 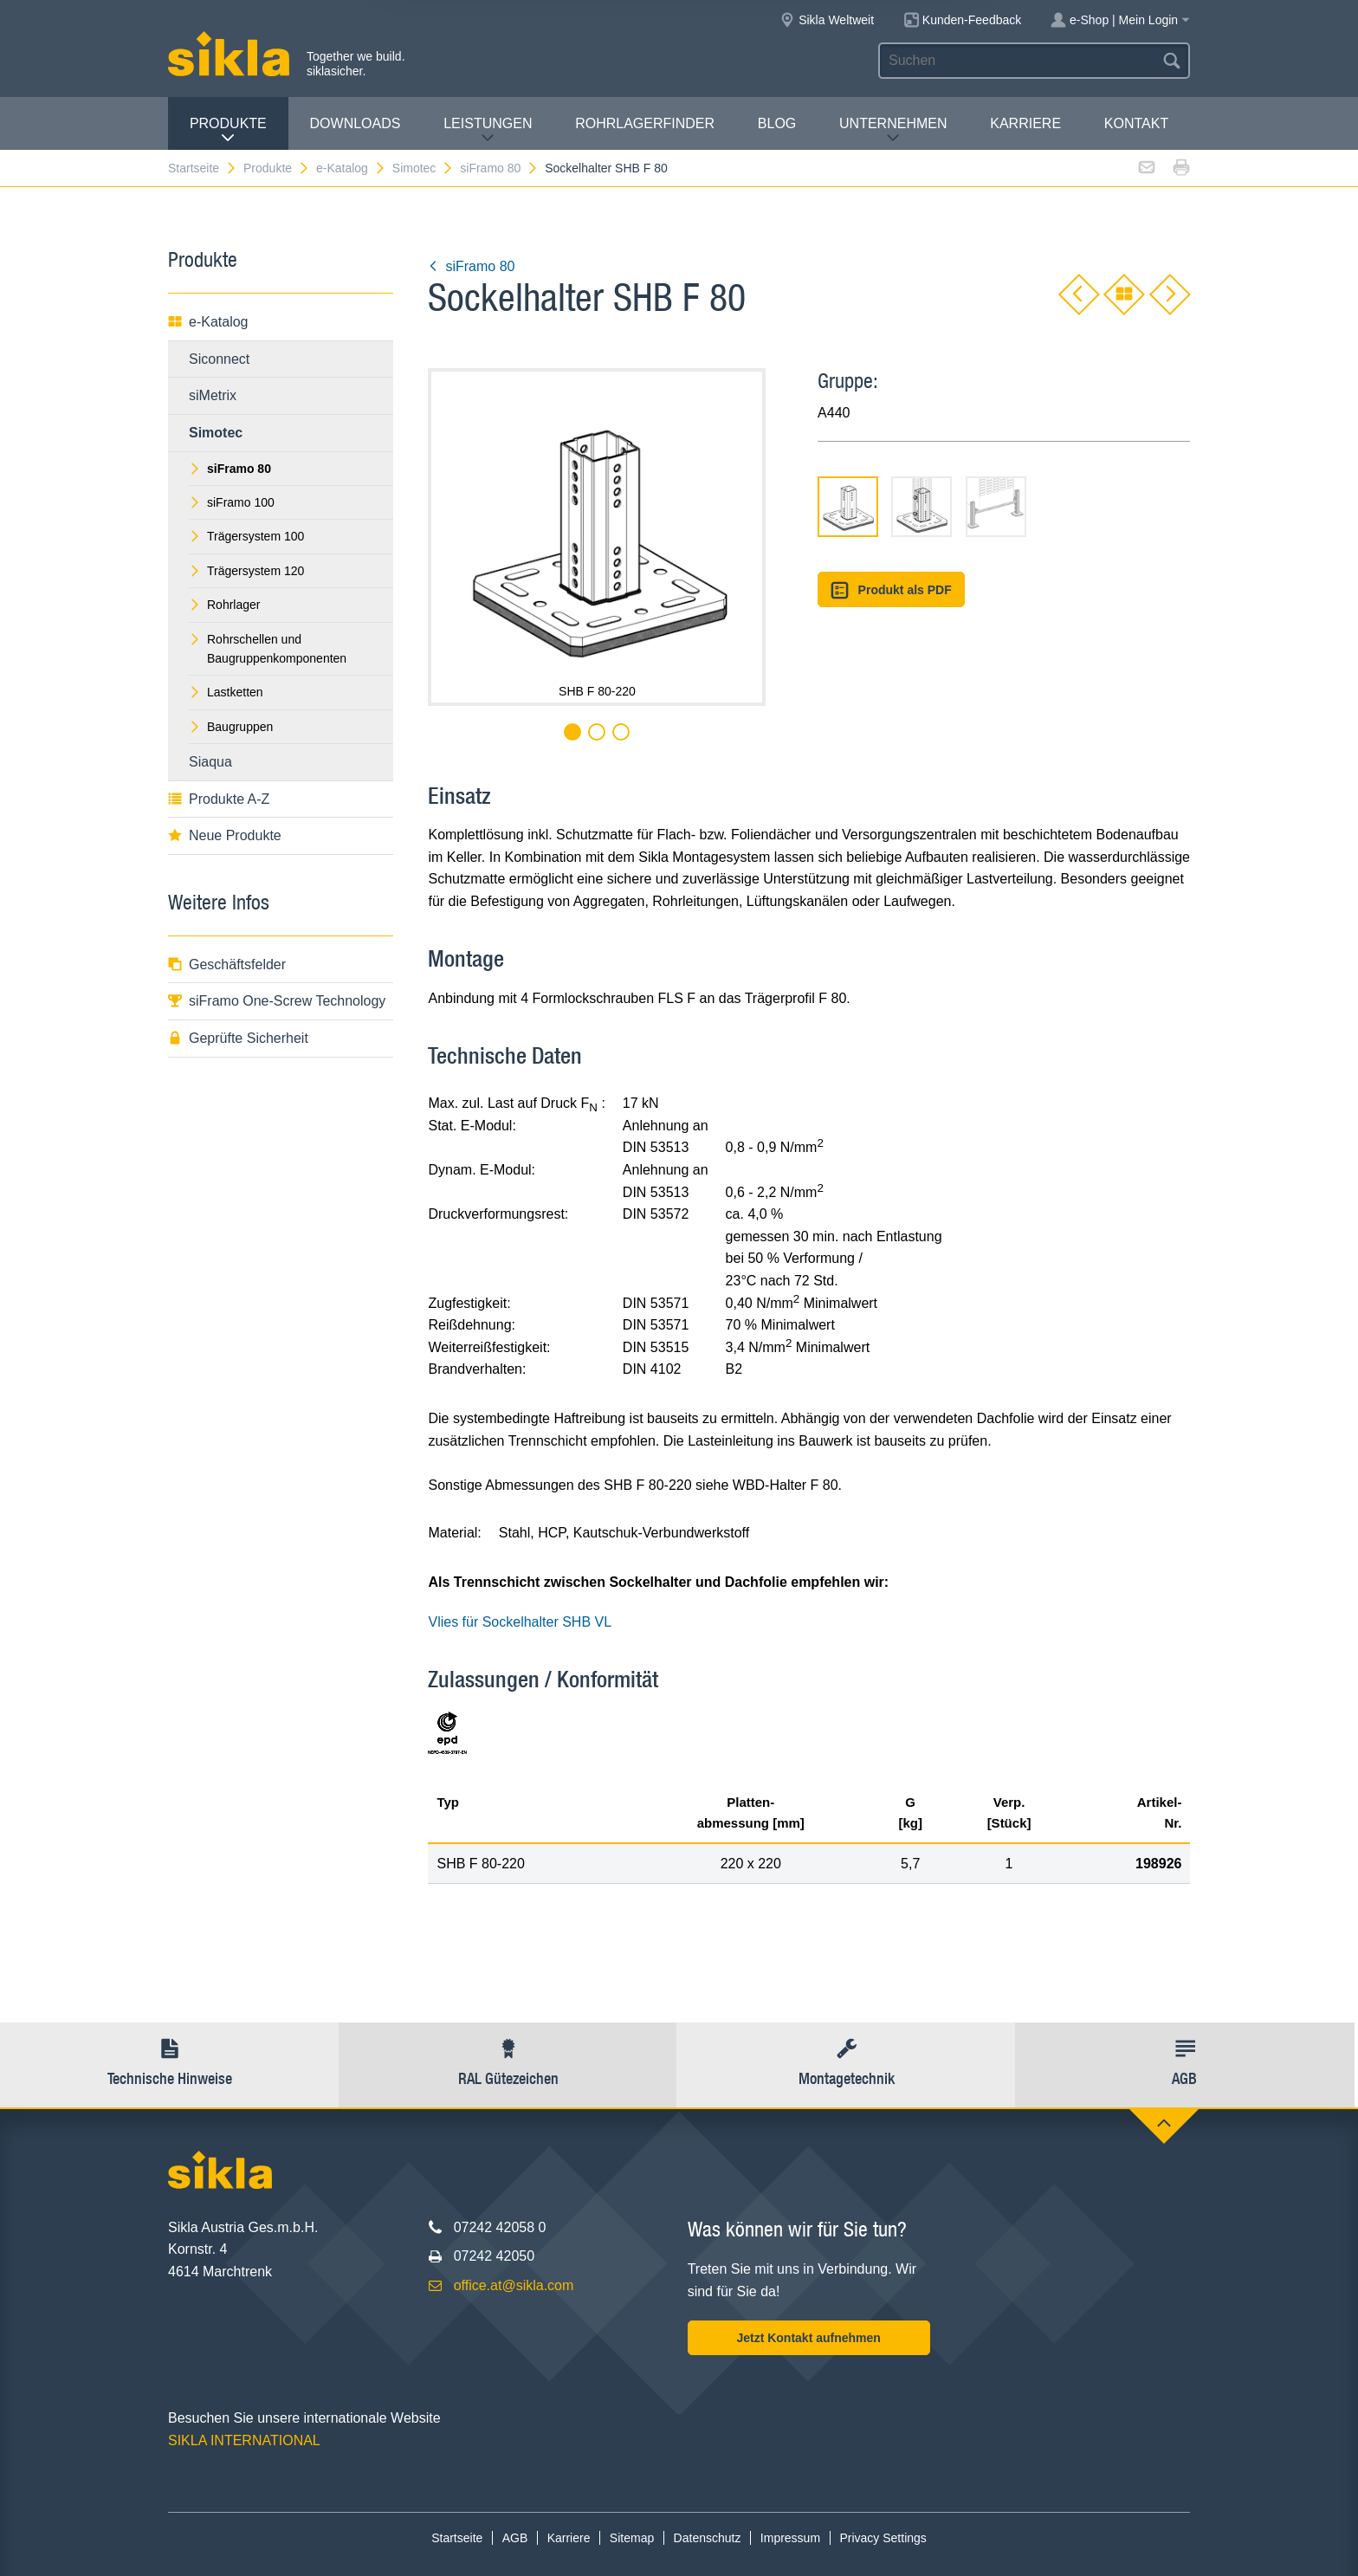 I want to click on siFramo 100, so click(x=232, y=502).